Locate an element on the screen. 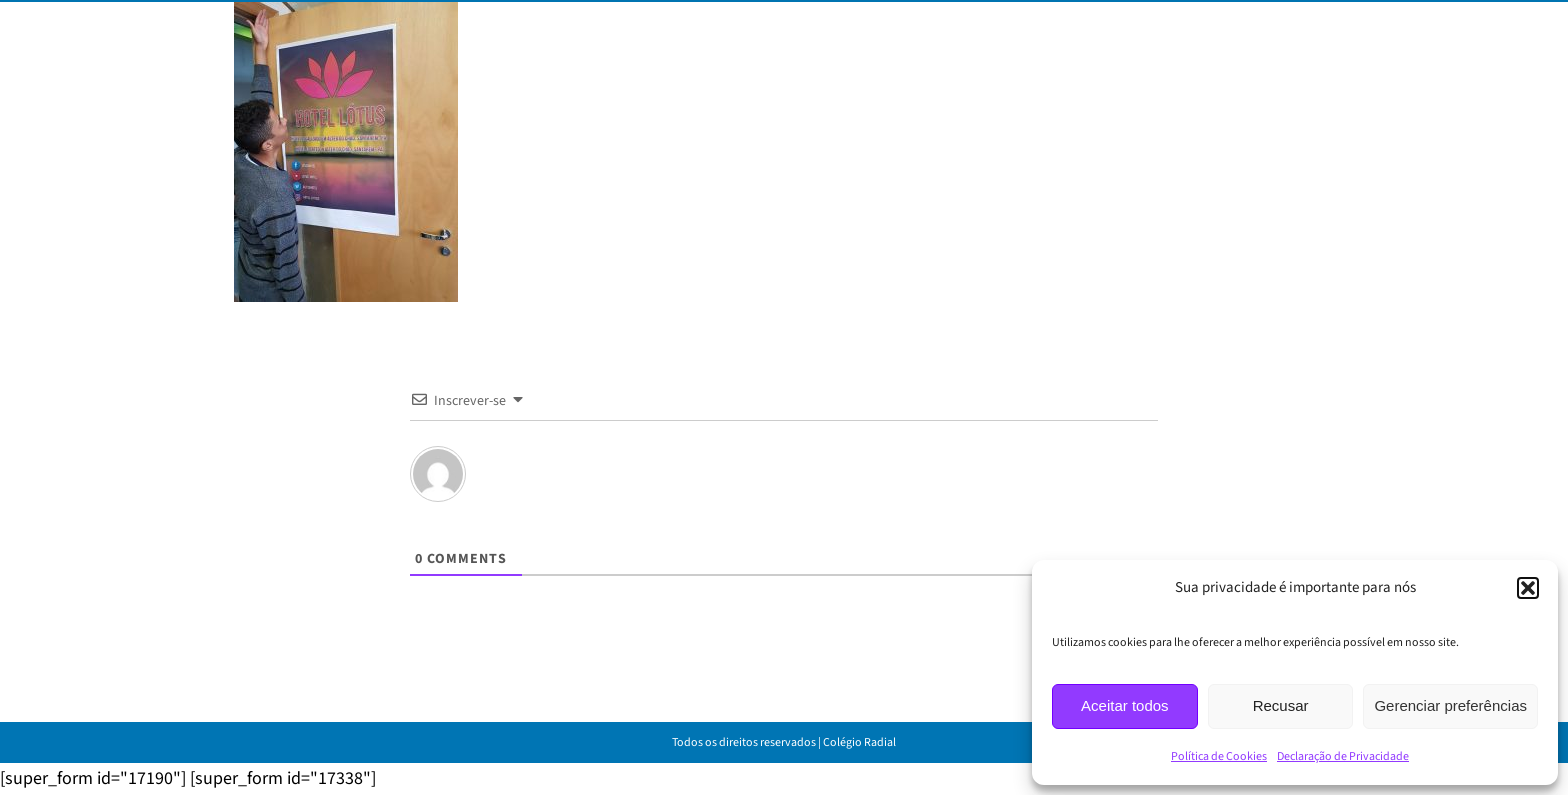  [button] is located at coordinates (1528, 588).